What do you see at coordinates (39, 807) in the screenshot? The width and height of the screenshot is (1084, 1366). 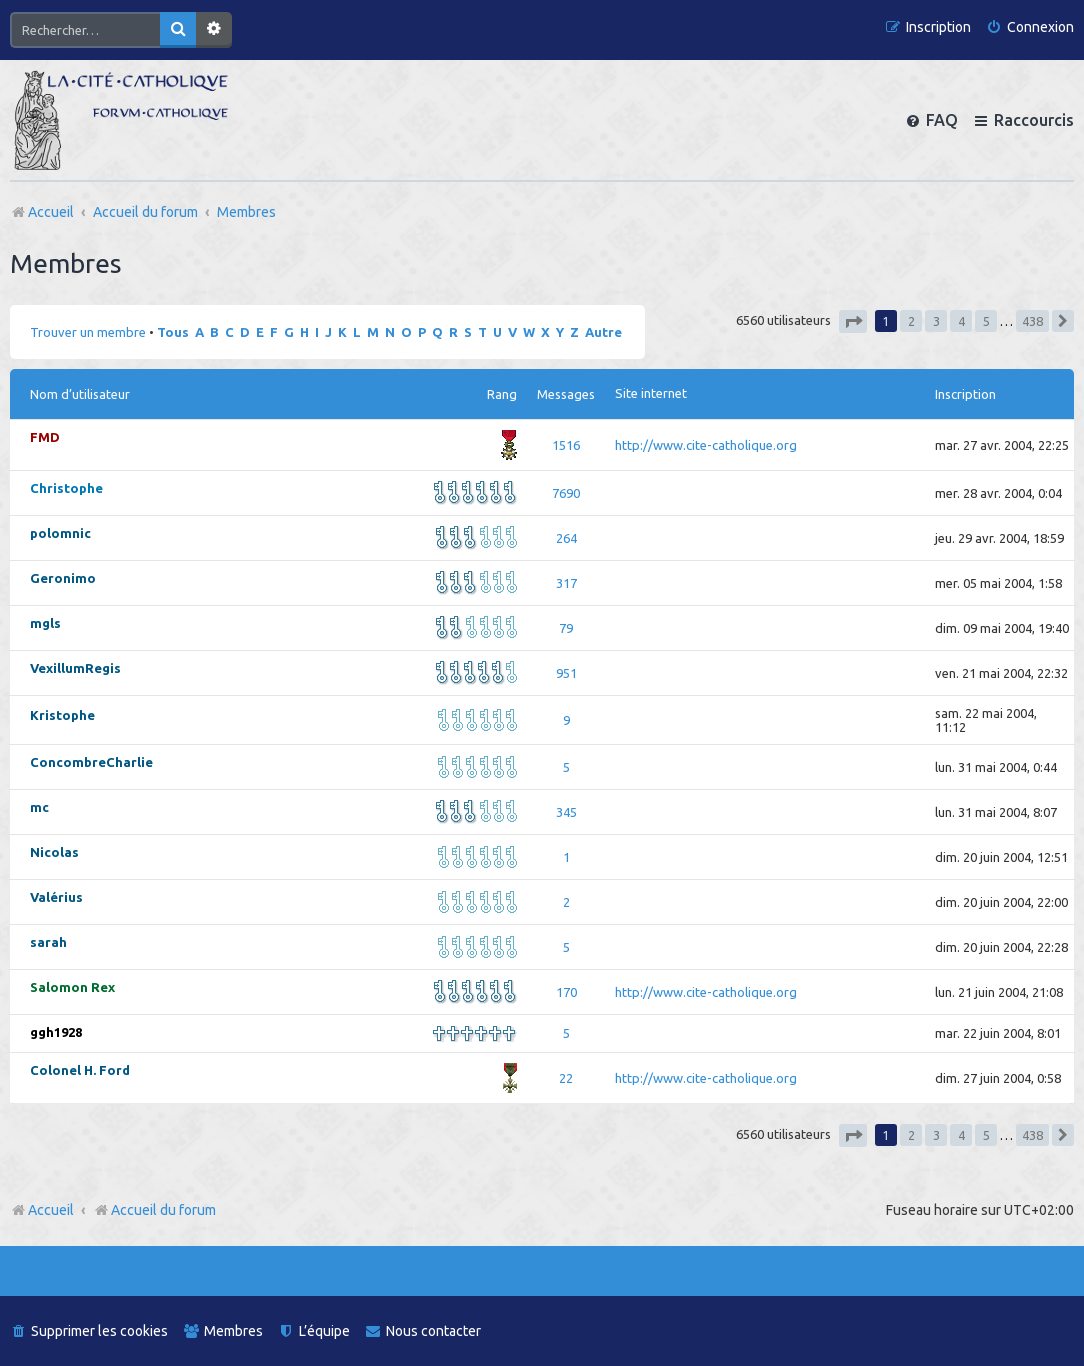 I see `mc` at bounding box center [39, 807].